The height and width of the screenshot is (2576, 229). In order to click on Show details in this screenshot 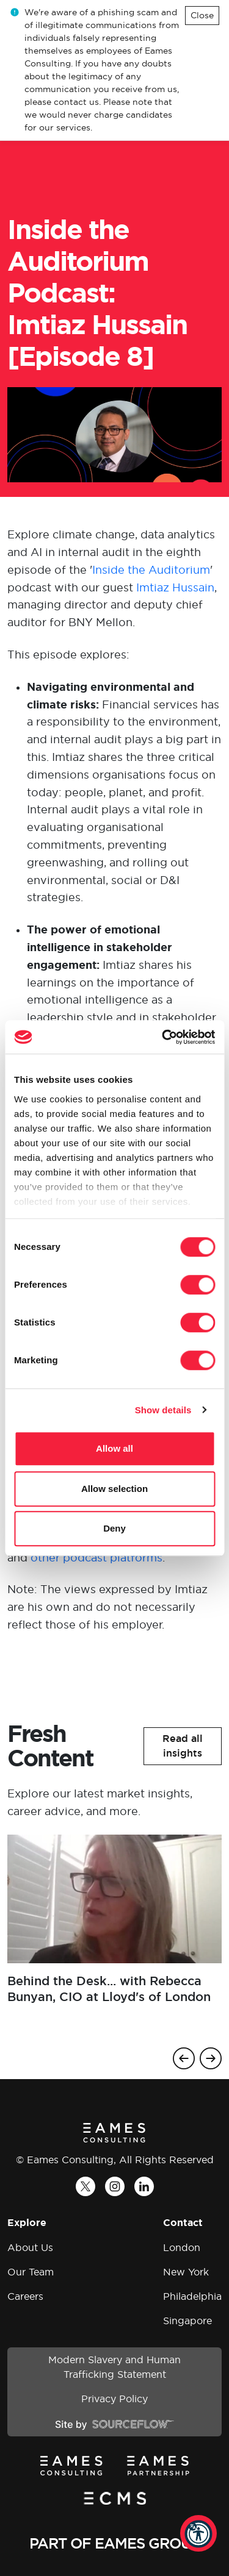, I will do `click(163, 1410)`.